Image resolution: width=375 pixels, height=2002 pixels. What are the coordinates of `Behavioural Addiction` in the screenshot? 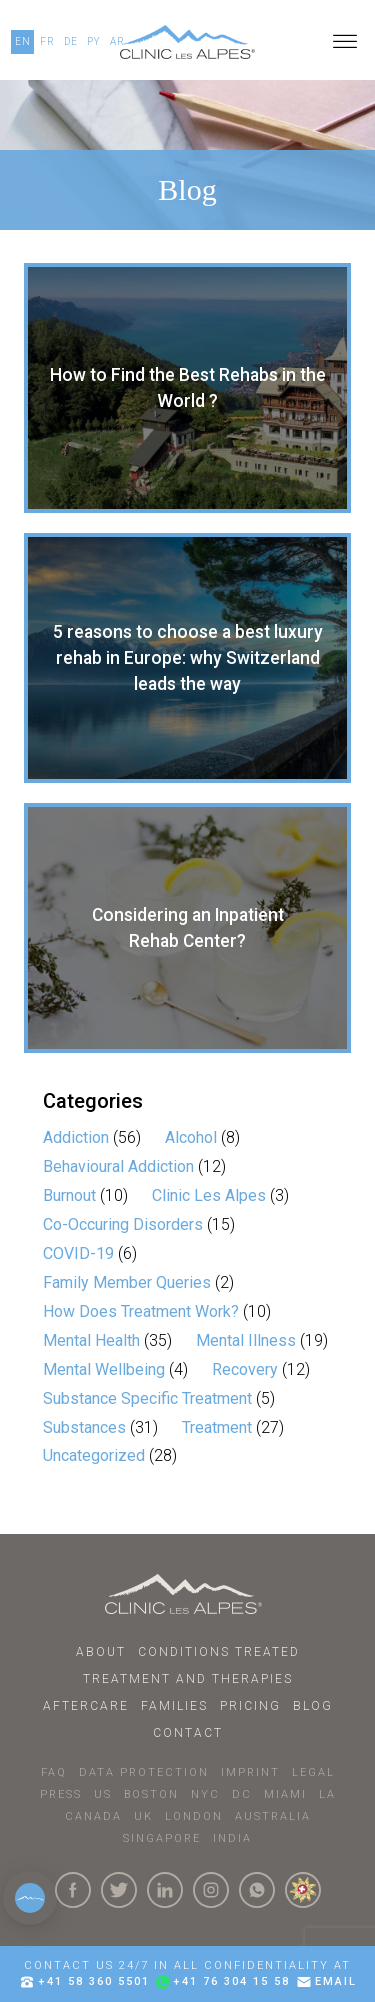 It's located at (118, 1166).